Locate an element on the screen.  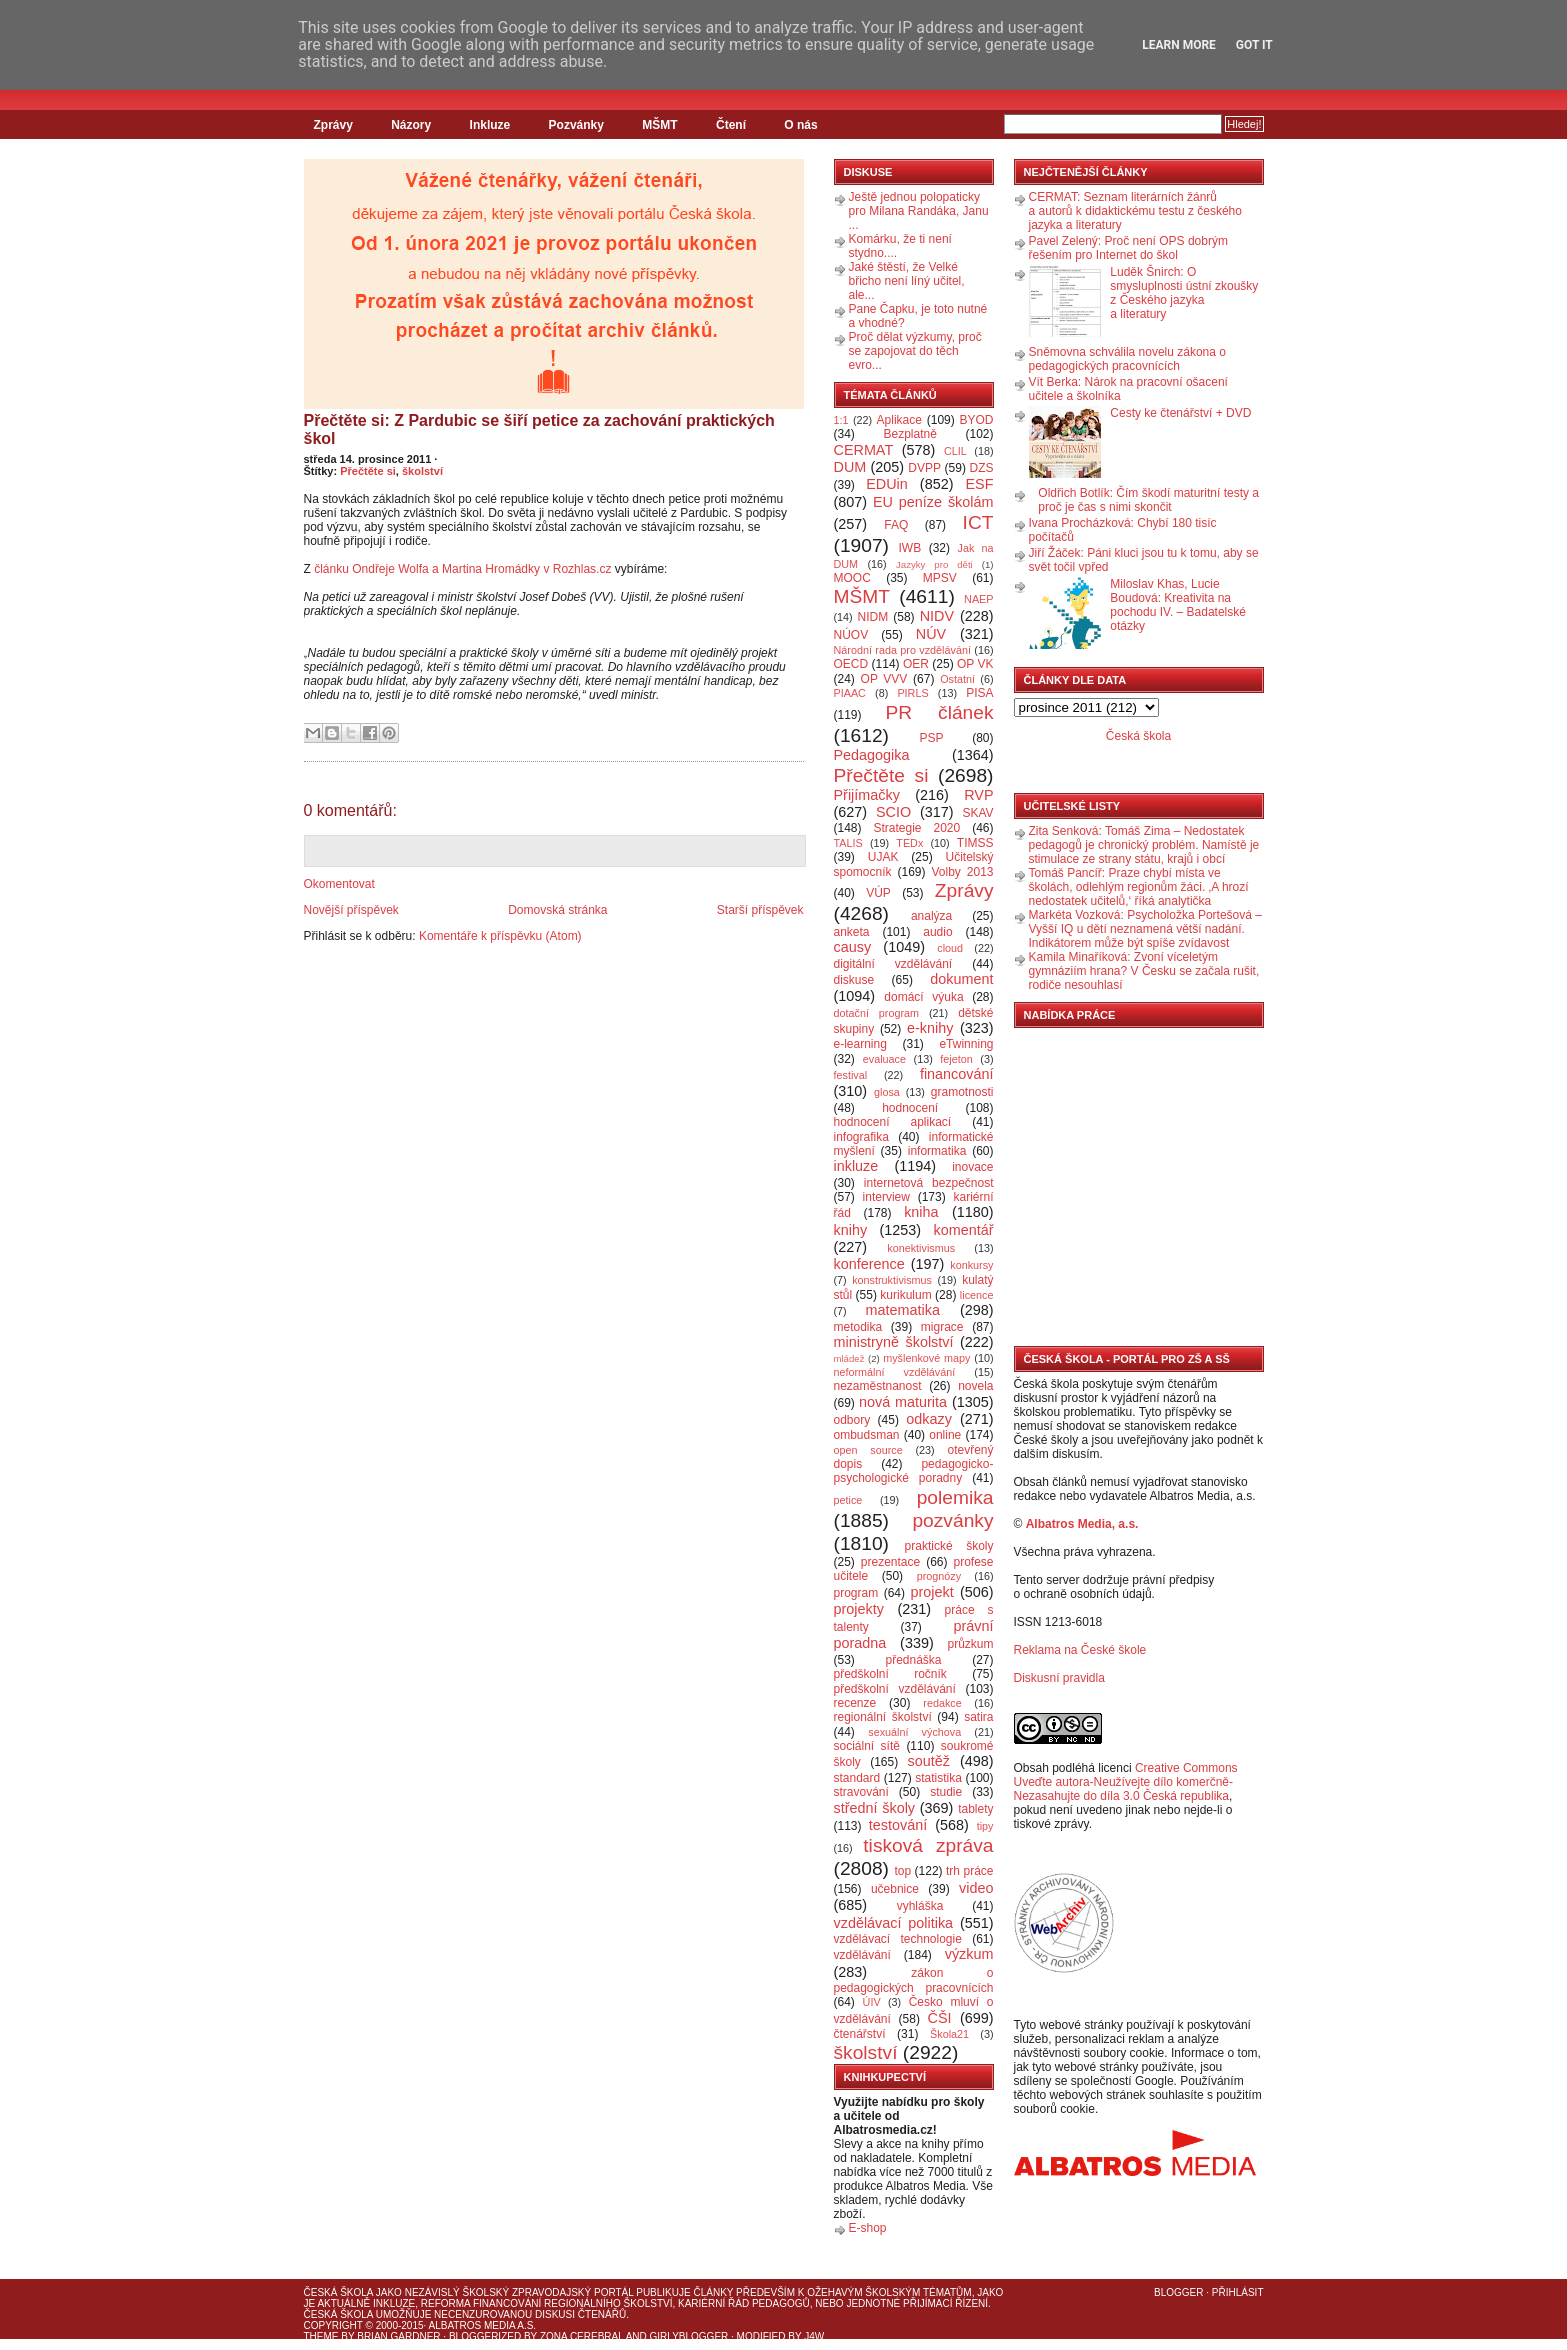
CERMAT: Seznam literárních žánrů a autorů k didaktickému testu z českého jazyka a literatury is located at coordinates (1135, 211).